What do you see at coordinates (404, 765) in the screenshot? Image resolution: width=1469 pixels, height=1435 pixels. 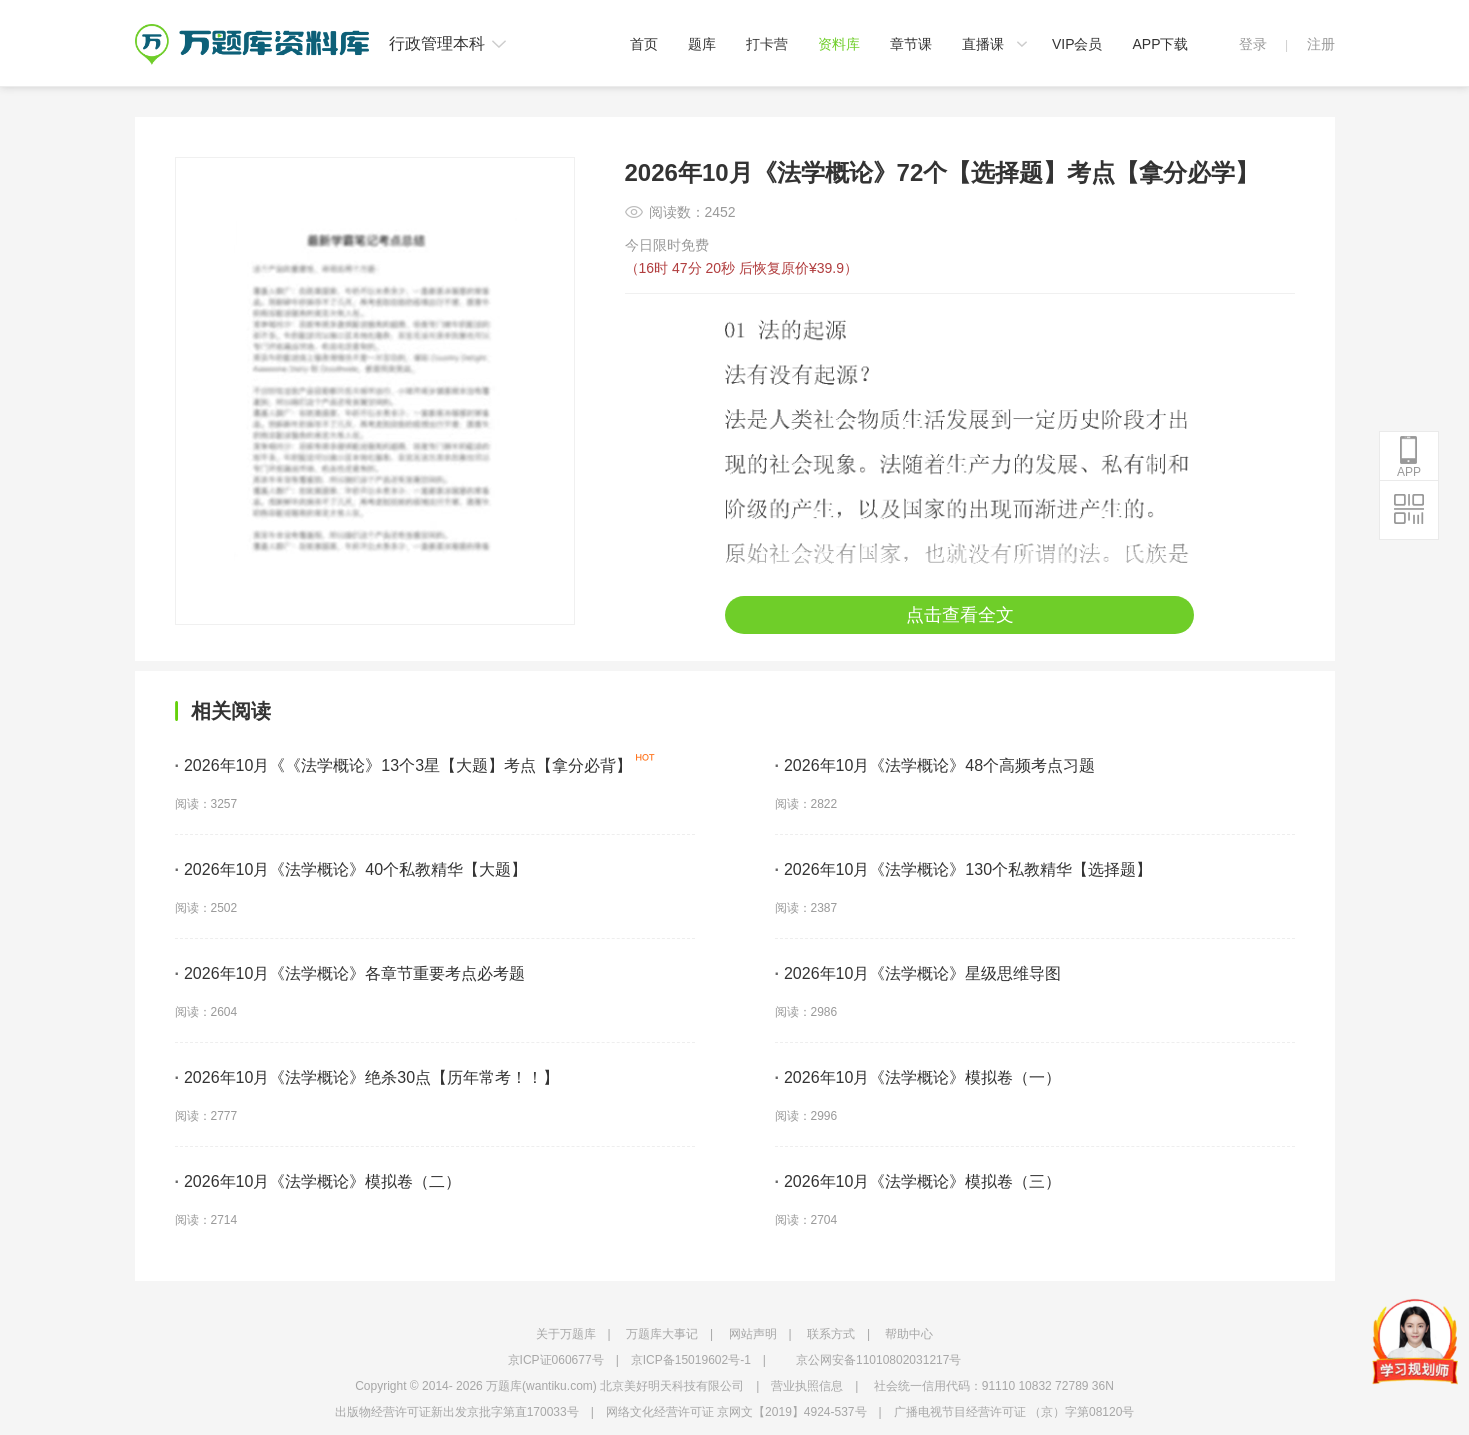 I see `2026年10月《《法学概论》13个3星【大题】考点【拿分必背】` at bounding box center [404, 765].